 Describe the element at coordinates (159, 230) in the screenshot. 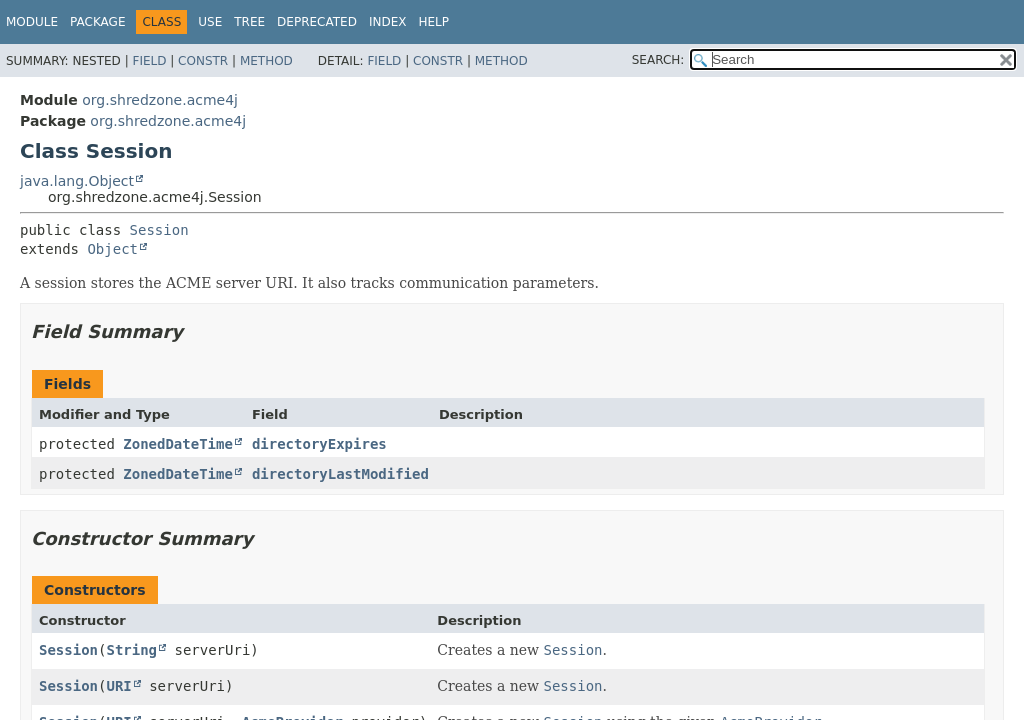

I see `Session` at that location.